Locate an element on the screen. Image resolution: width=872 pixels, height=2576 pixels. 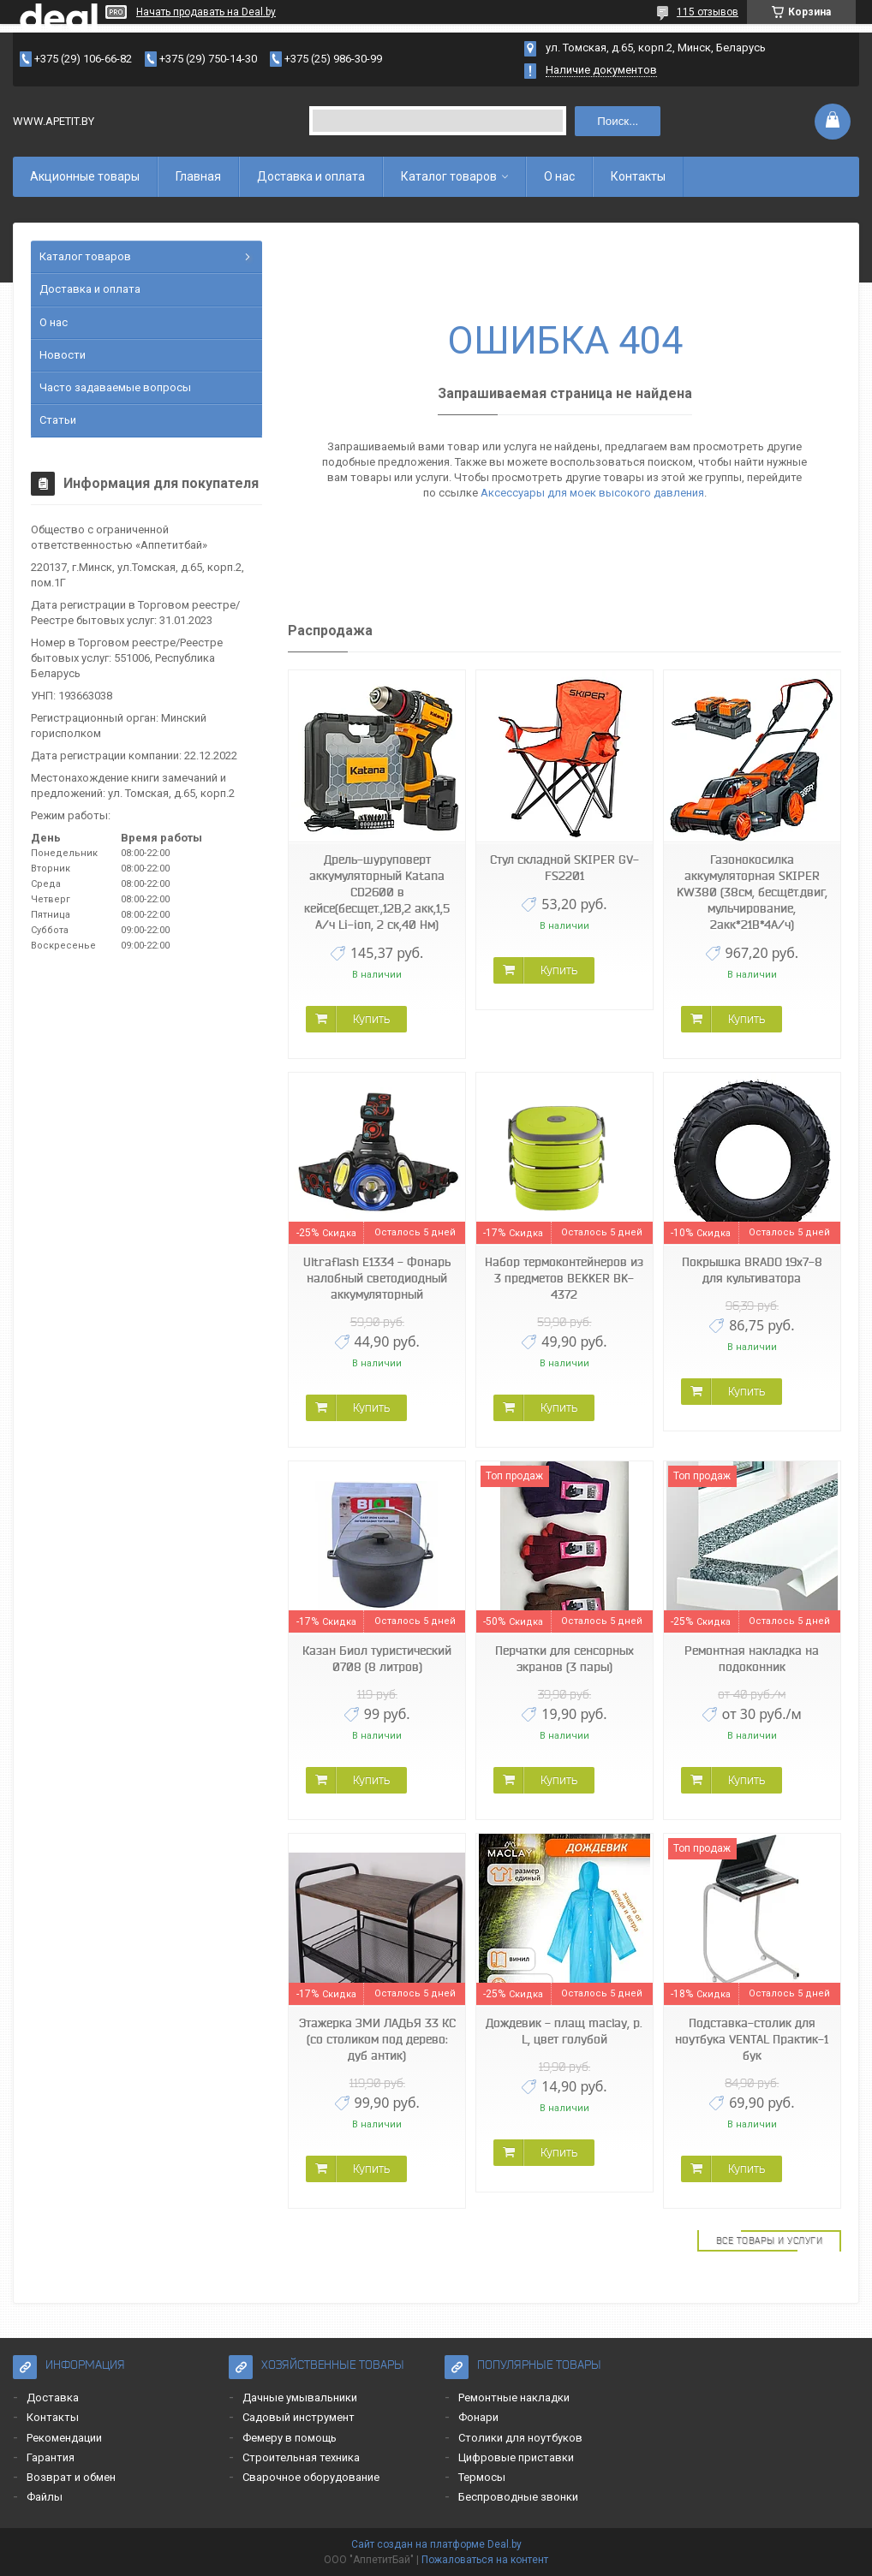
Дрель-шуруповерт аккумуляторный Katana CD2600 в кейсе(бесщет.,12В,2 акк,1,5 А/ч Li-ion, 2 ск,40 Нм) is located at coordinates (377, 892).